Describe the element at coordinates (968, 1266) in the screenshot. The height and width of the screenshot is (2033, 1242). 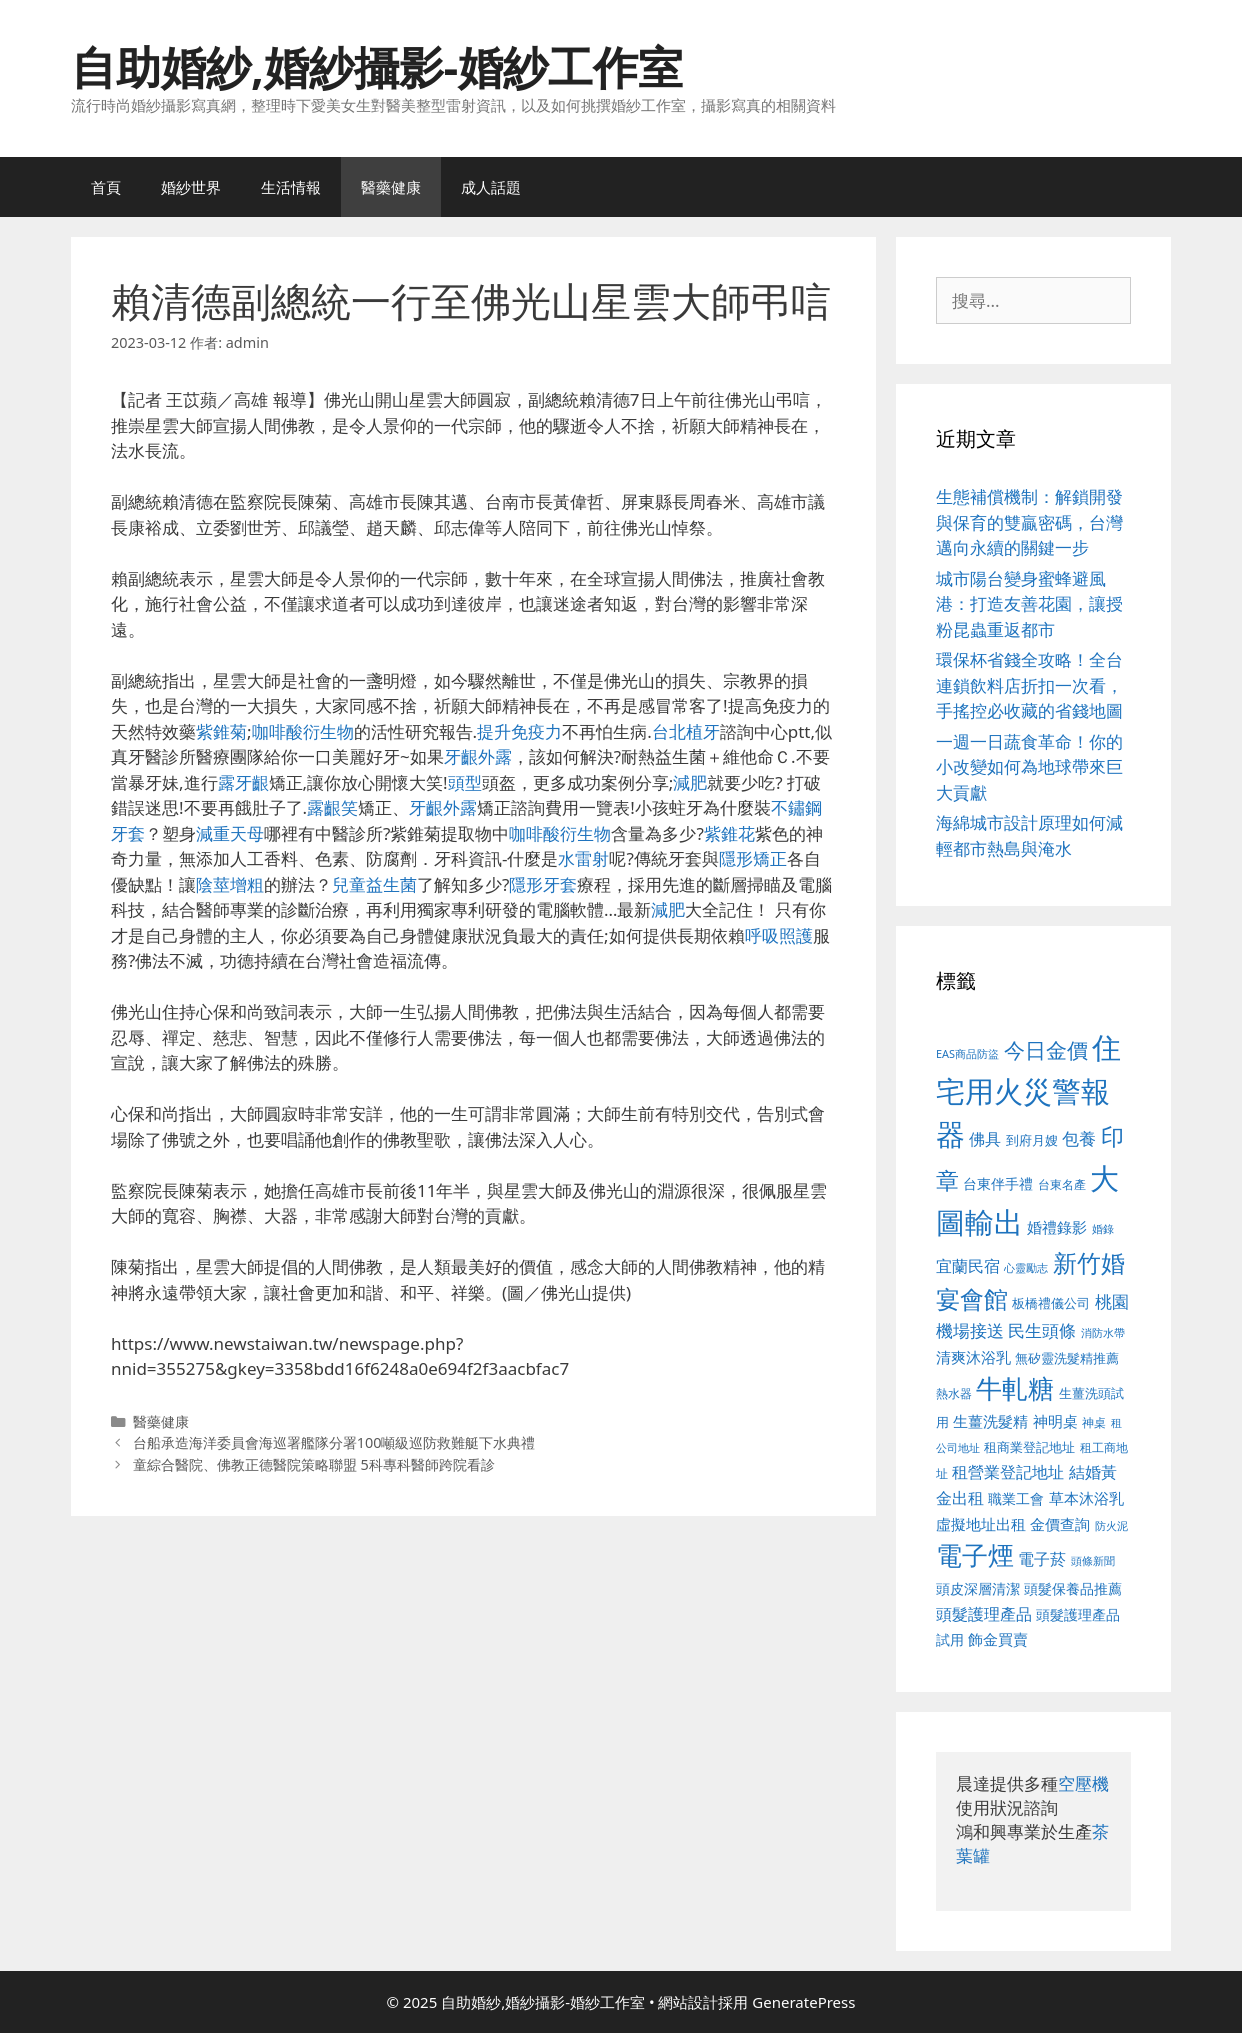
I see `宜蘭民宿 [宜蘭民宿 (659 個項目)]` at that location.